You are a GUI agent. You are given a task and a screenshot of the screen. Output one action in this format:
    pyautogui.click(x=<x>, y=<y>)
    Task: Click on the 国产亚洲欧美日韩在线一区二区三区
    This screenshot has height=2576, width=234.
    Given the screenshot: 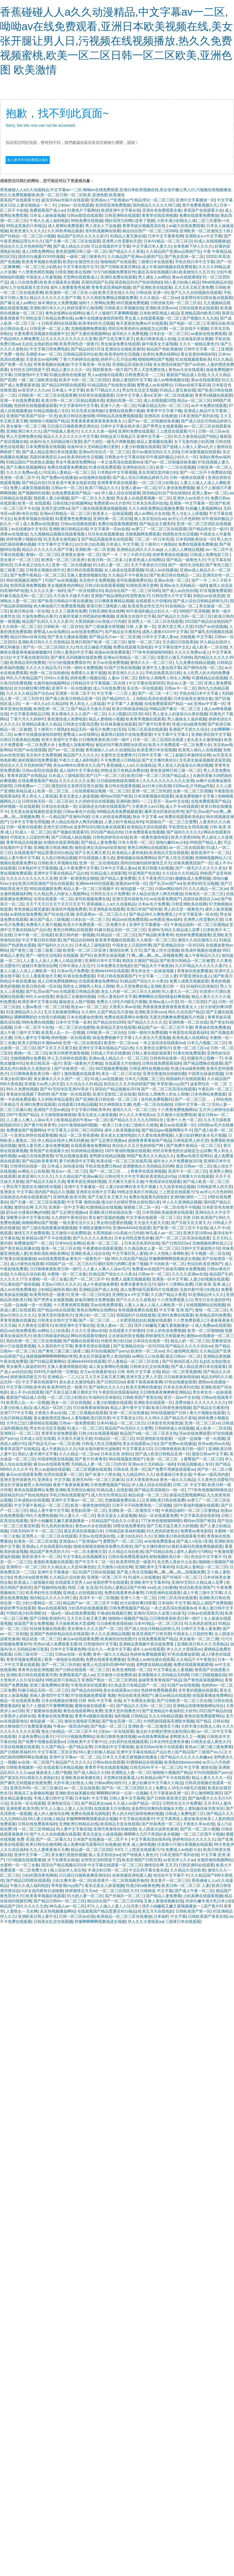 What is the action you would take?
    pyautogui.click(x=107, y=1099)
    